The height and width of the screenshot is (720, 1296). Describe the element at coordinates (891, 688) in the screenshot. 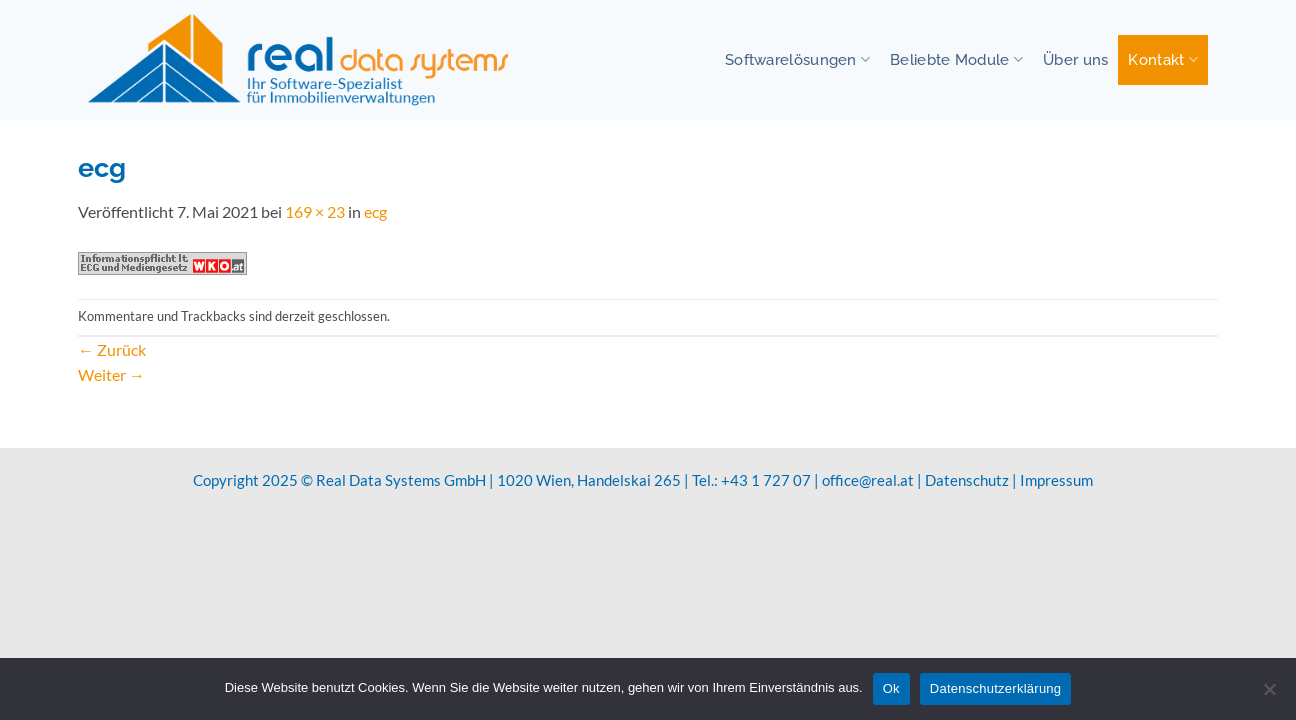

I see `Ok` at that location.